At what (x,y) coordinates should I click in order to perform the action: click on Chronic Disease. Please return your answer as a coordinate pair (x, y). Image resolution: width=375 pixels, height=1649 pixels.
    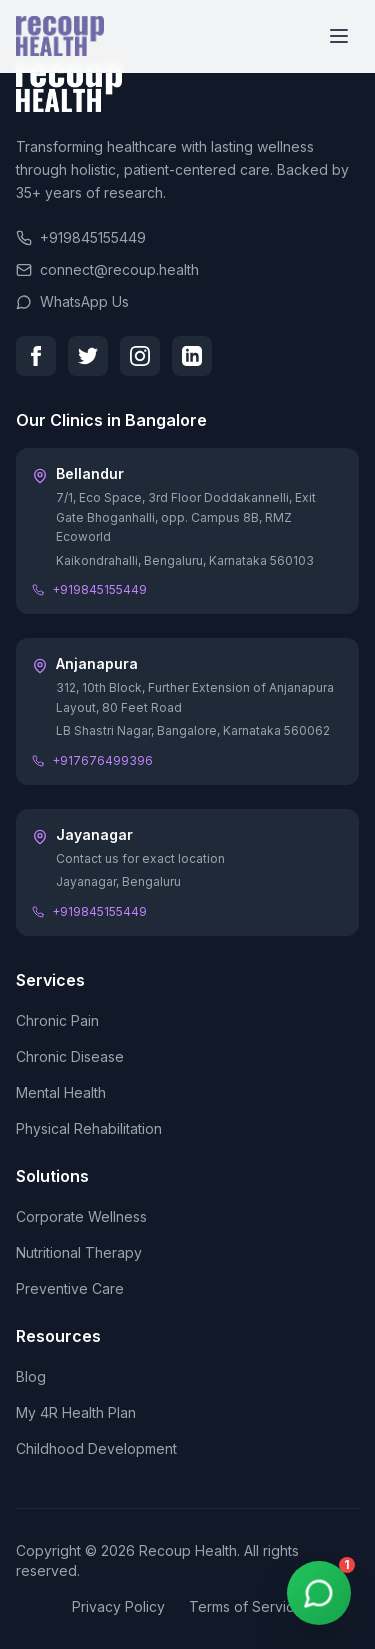
    Looking at the image, I should click on (70, 1056).